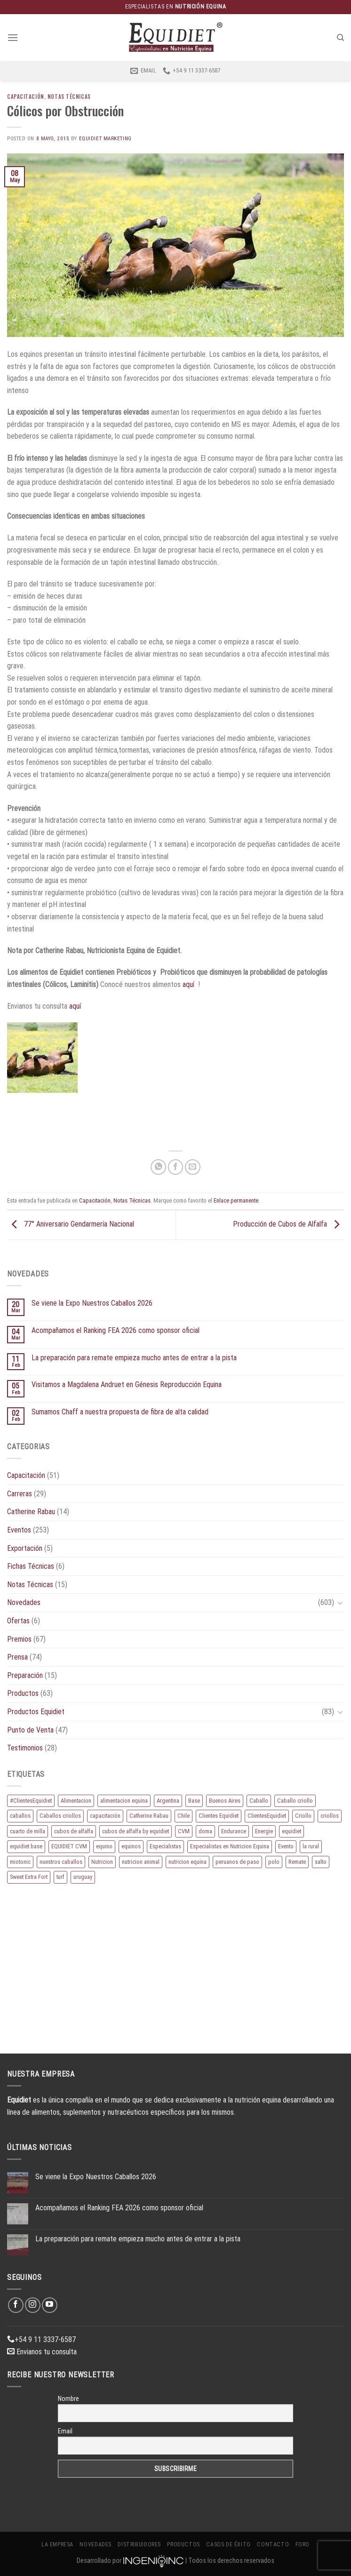  Describe the element at coordinates (131, 1846) in the screenshot. I see `equinos [equinos (167 elementos)]` at that location.